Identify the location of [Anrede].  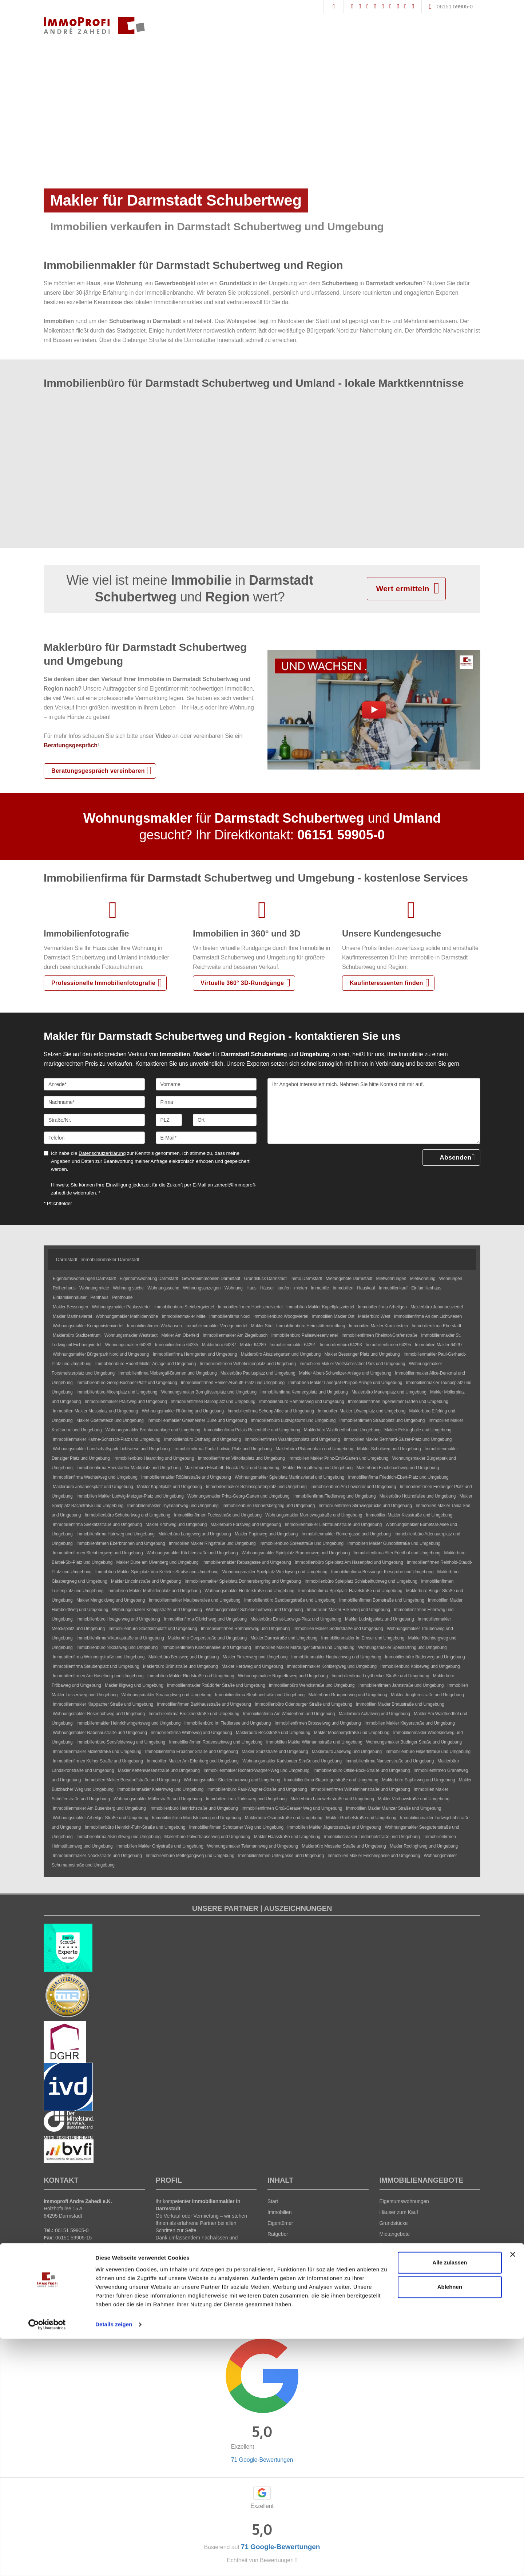
(94, 1084).